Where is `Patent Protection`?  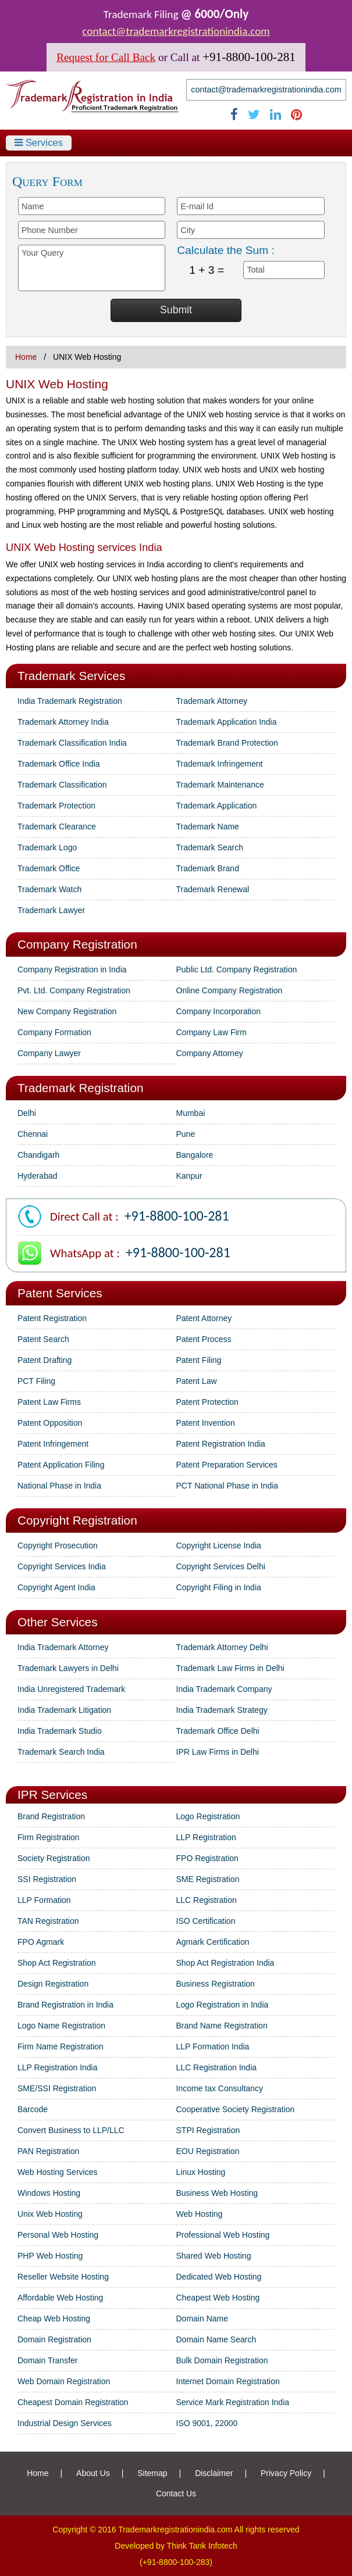
Patent Protection is located at coordinates (207, 1402).